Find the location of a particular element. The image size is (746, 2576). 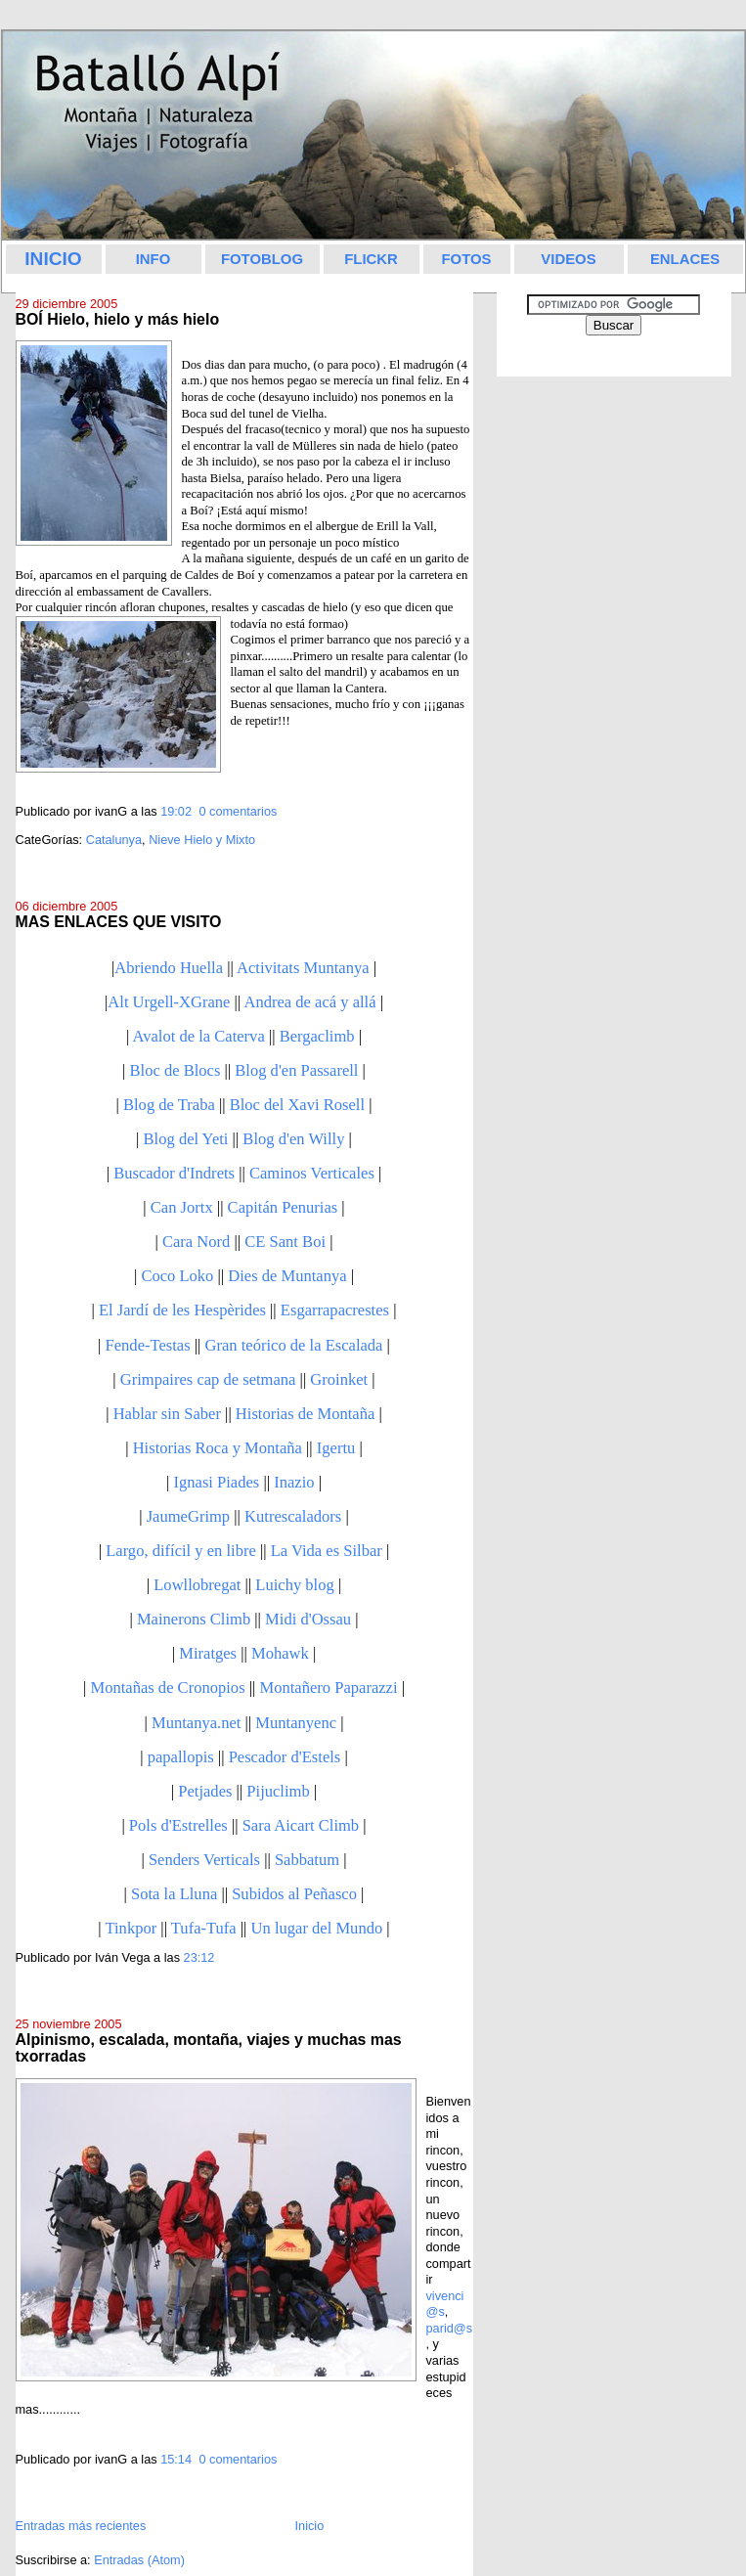

papallopis is located at coordinates (181, 1757).